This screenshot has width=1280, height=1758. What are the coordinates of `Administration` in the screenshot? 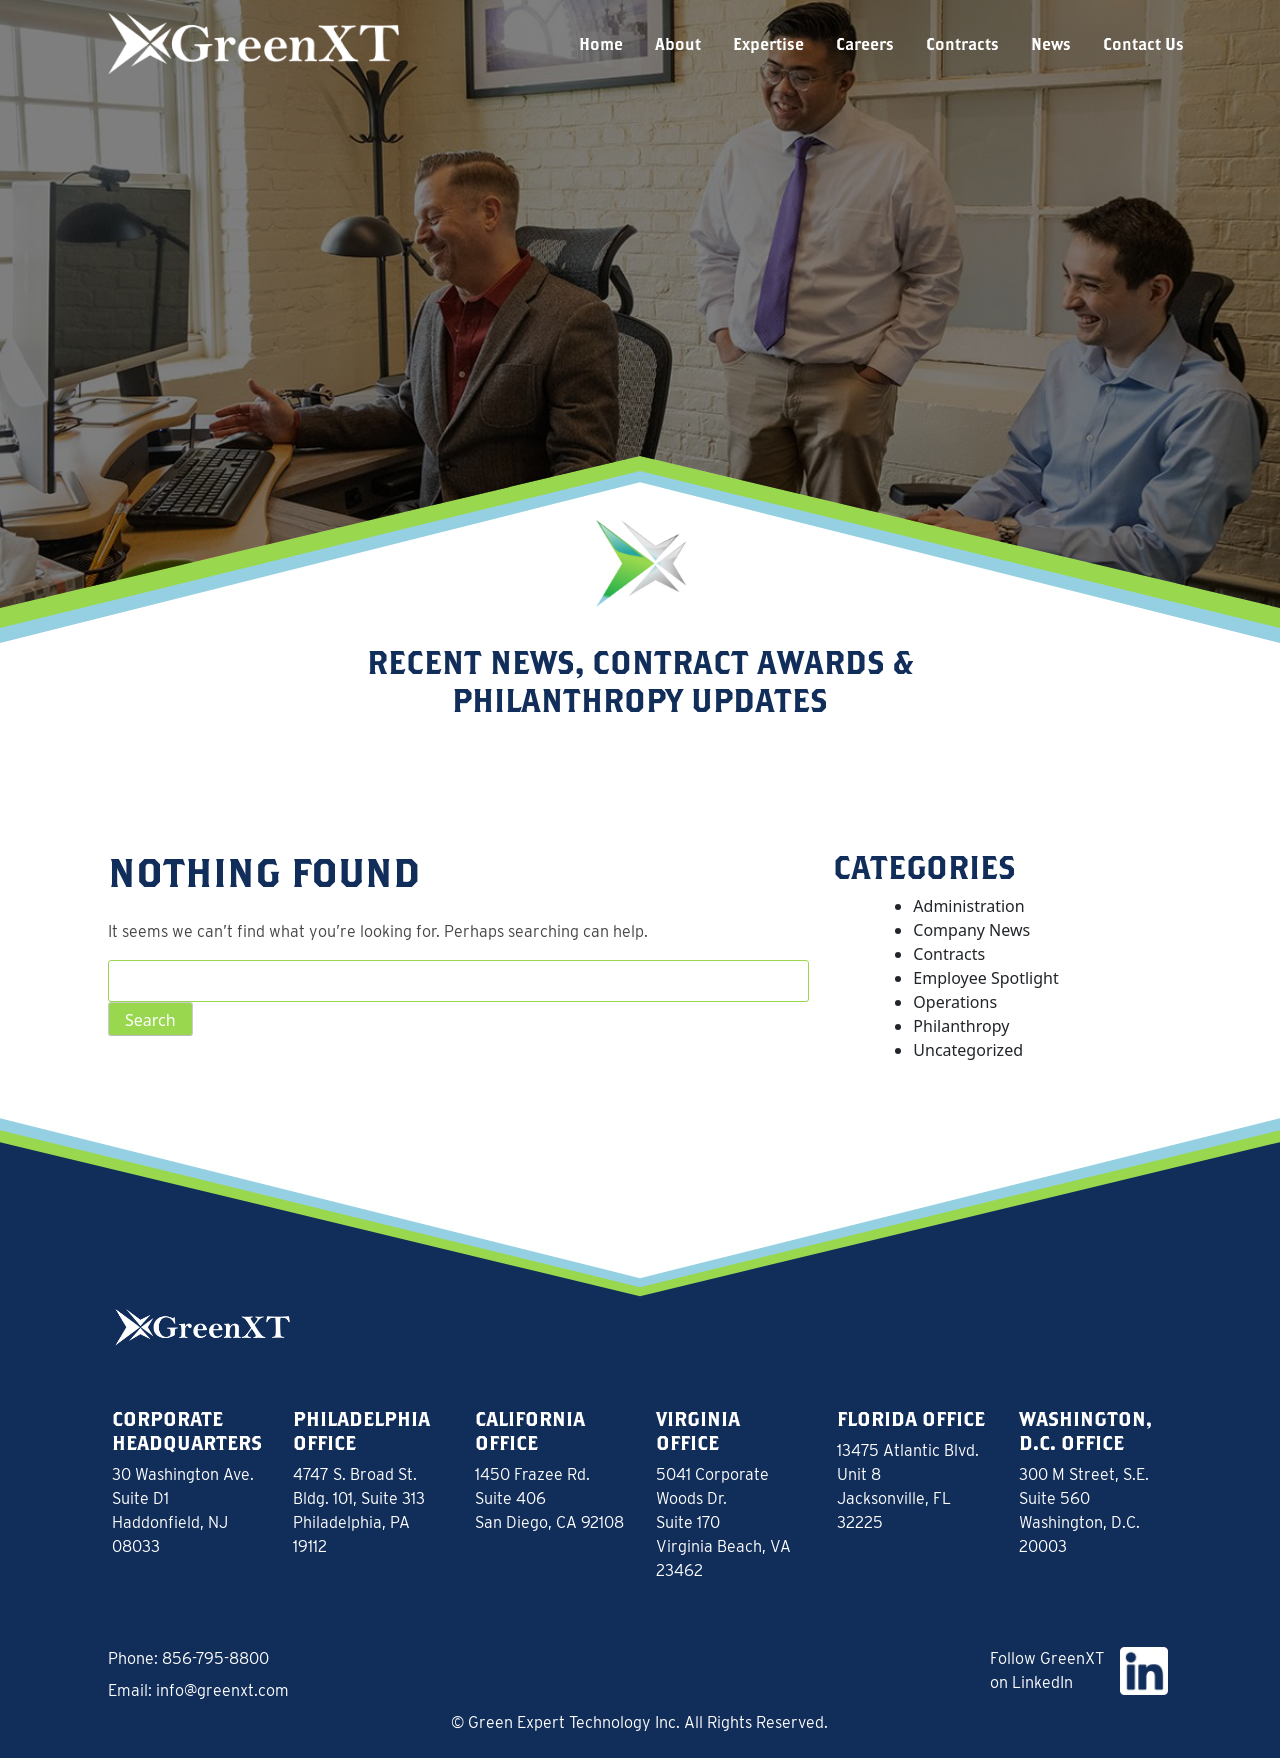 It's located at (968, 906).